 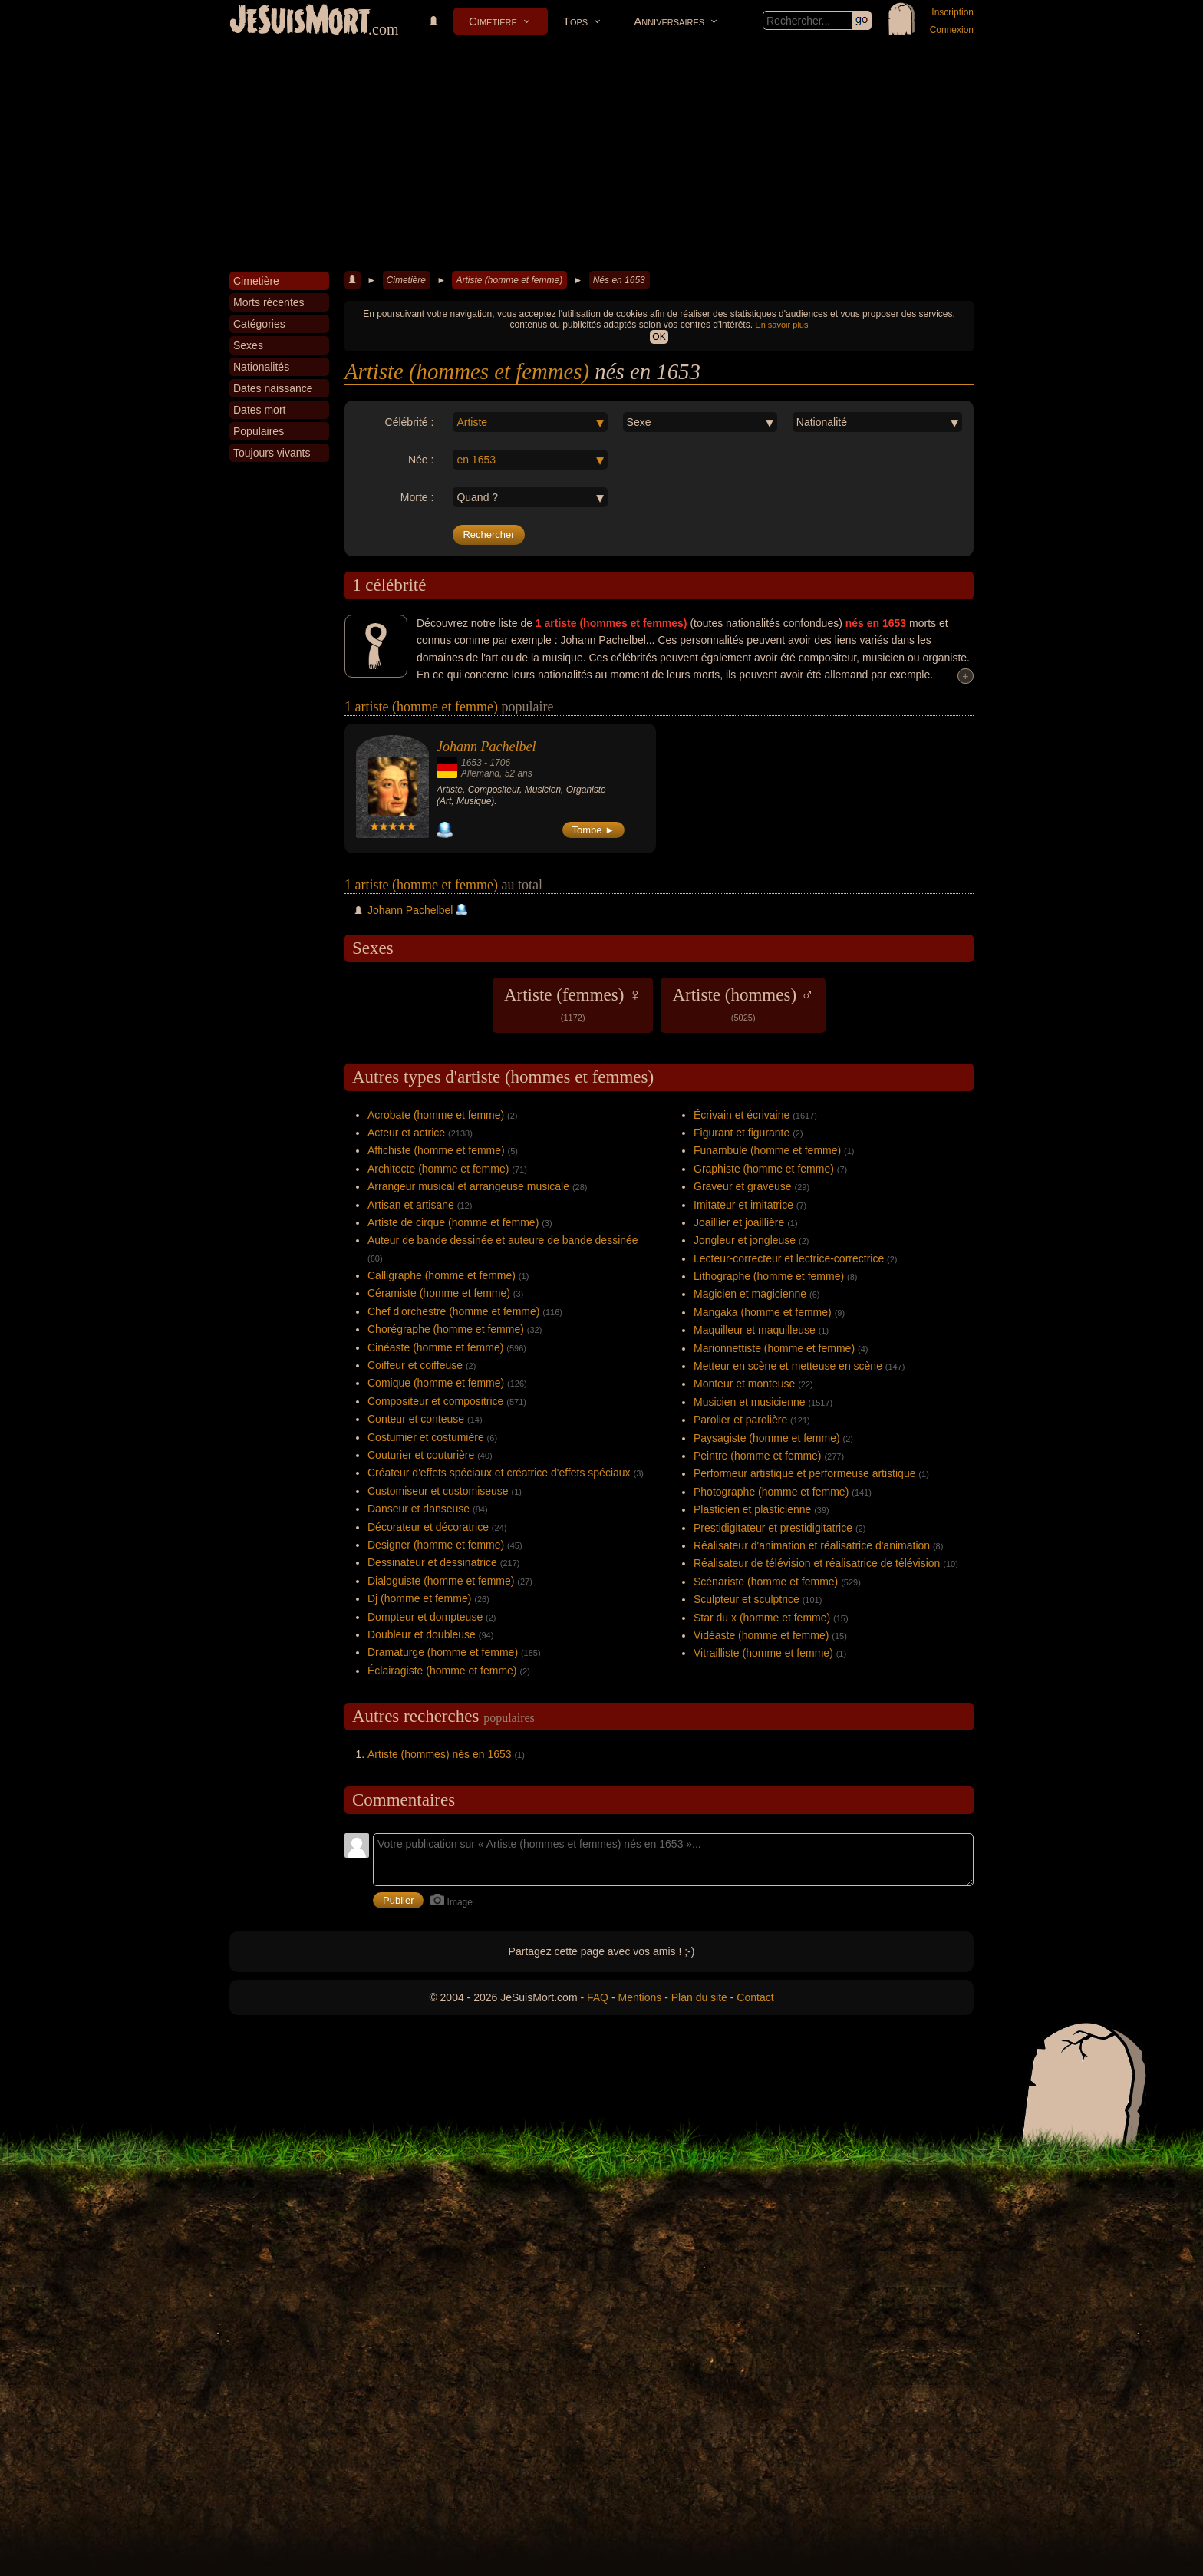 I want to click on Acteur et actrice, so click(x=406, y=1132).